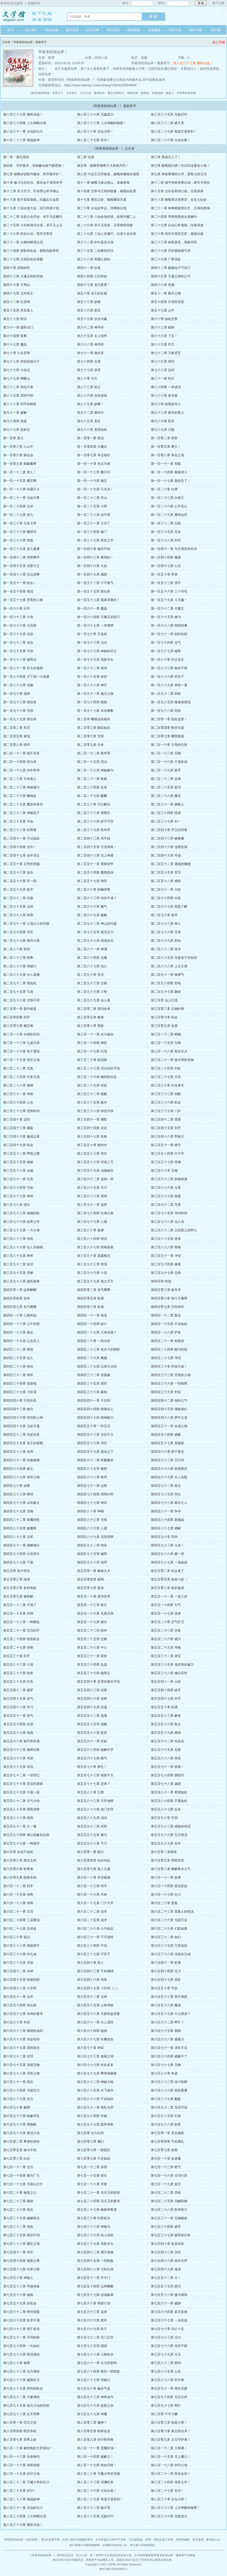 Image resolution: width=227 pixels, height=2576 pixels. What do you see at coordinates (169, 1945) in the screenshot?
I see `第六百三十五章 万里追踪` at bounding box center [169, 1945].